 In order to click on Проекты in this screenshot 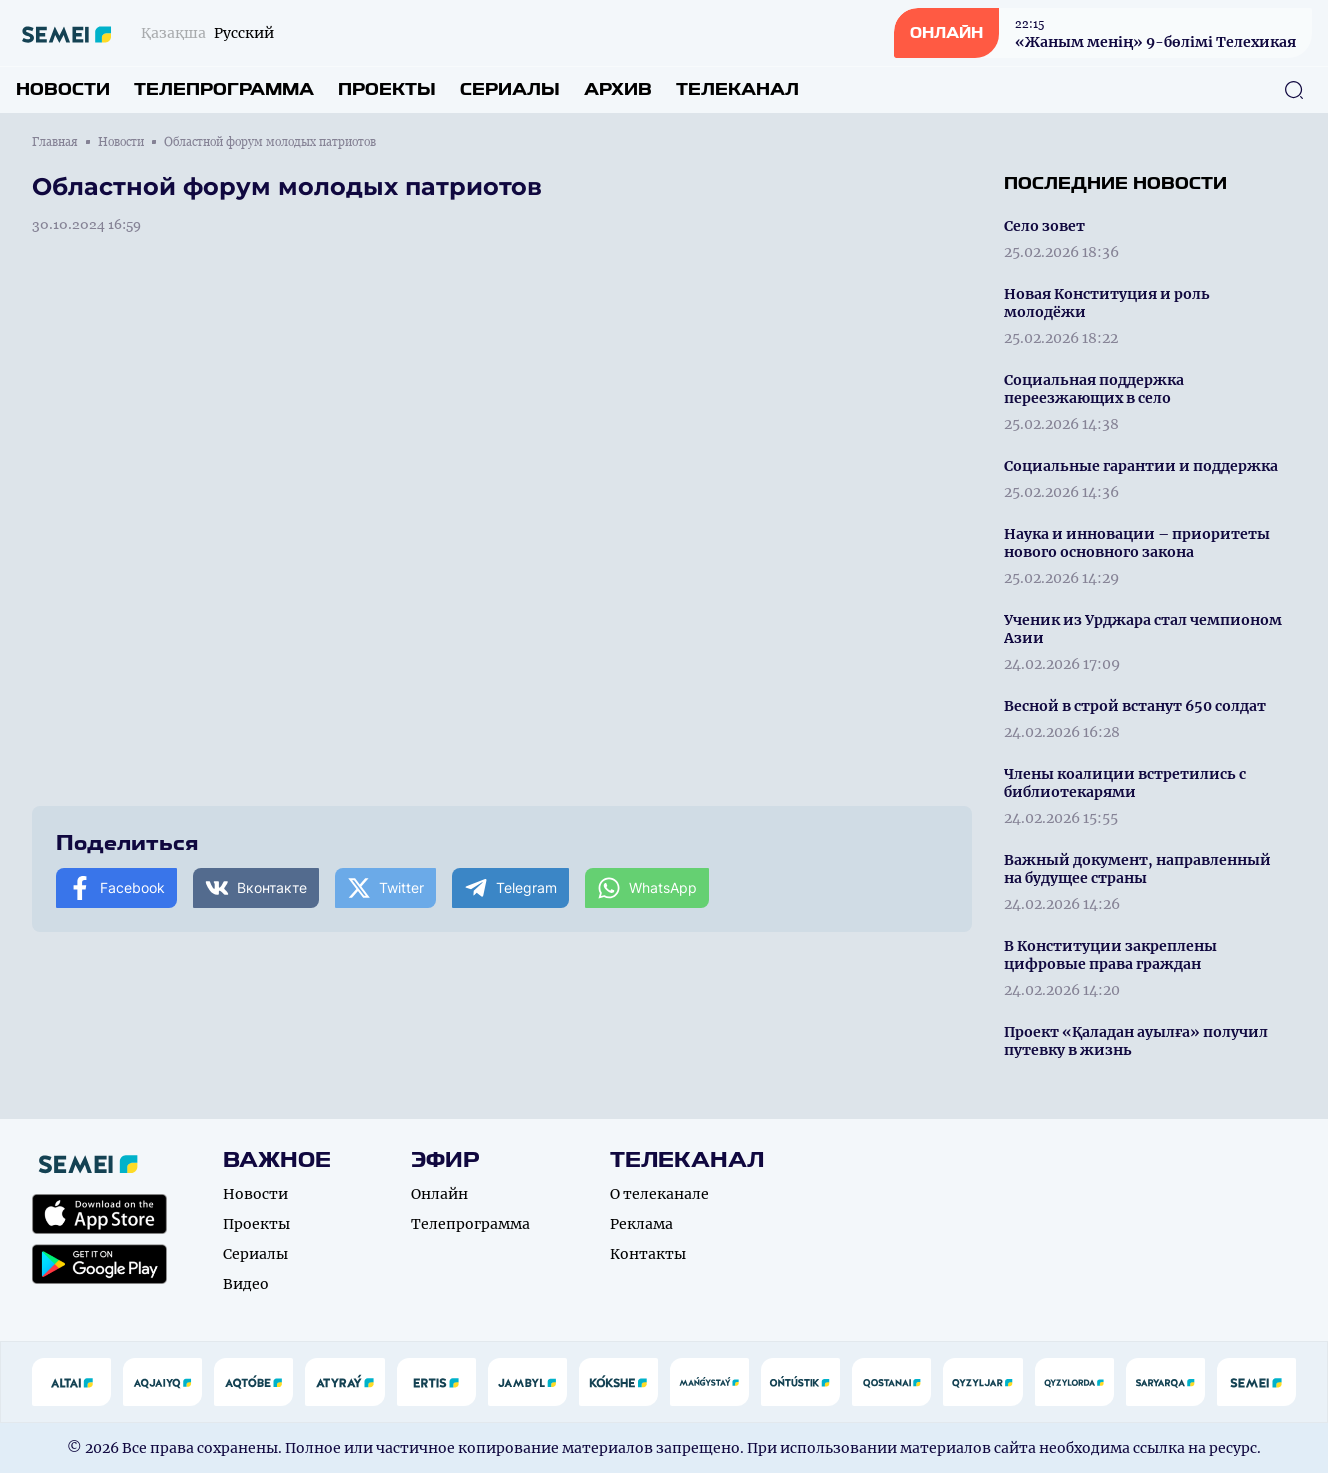, I will do `click(387, 89)`.